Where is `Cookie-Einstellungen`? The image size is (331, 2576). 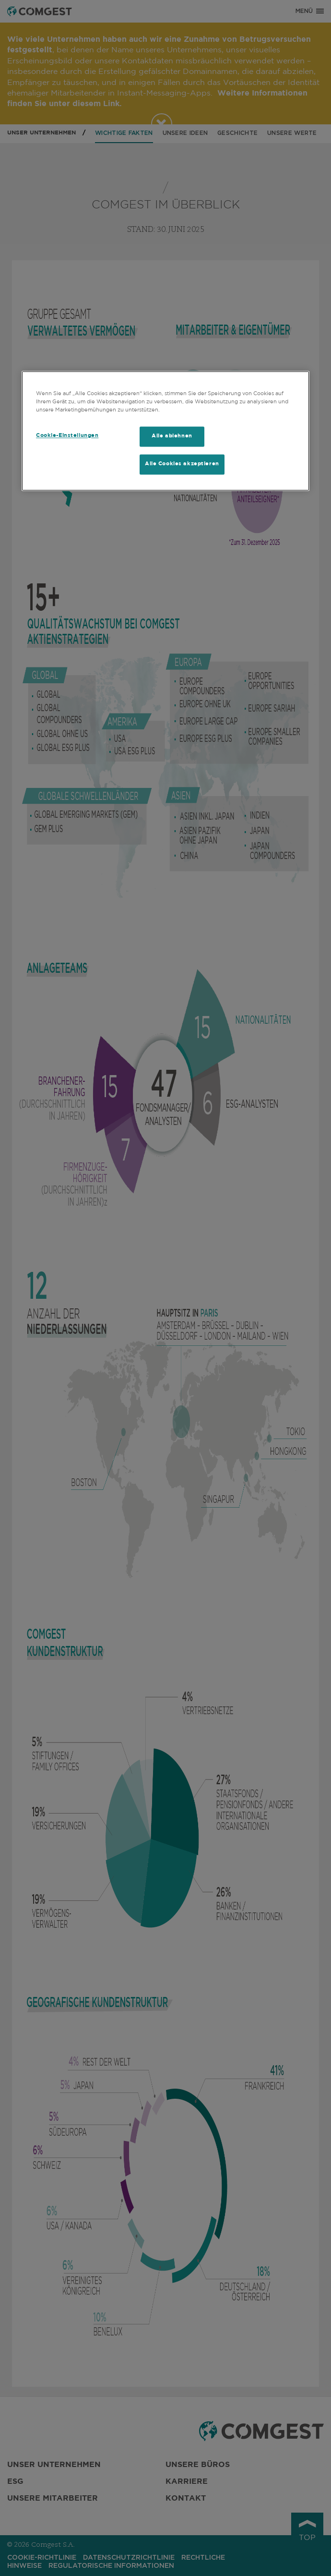 Cookie-Einstellungen is located at coordinates (67, 435).